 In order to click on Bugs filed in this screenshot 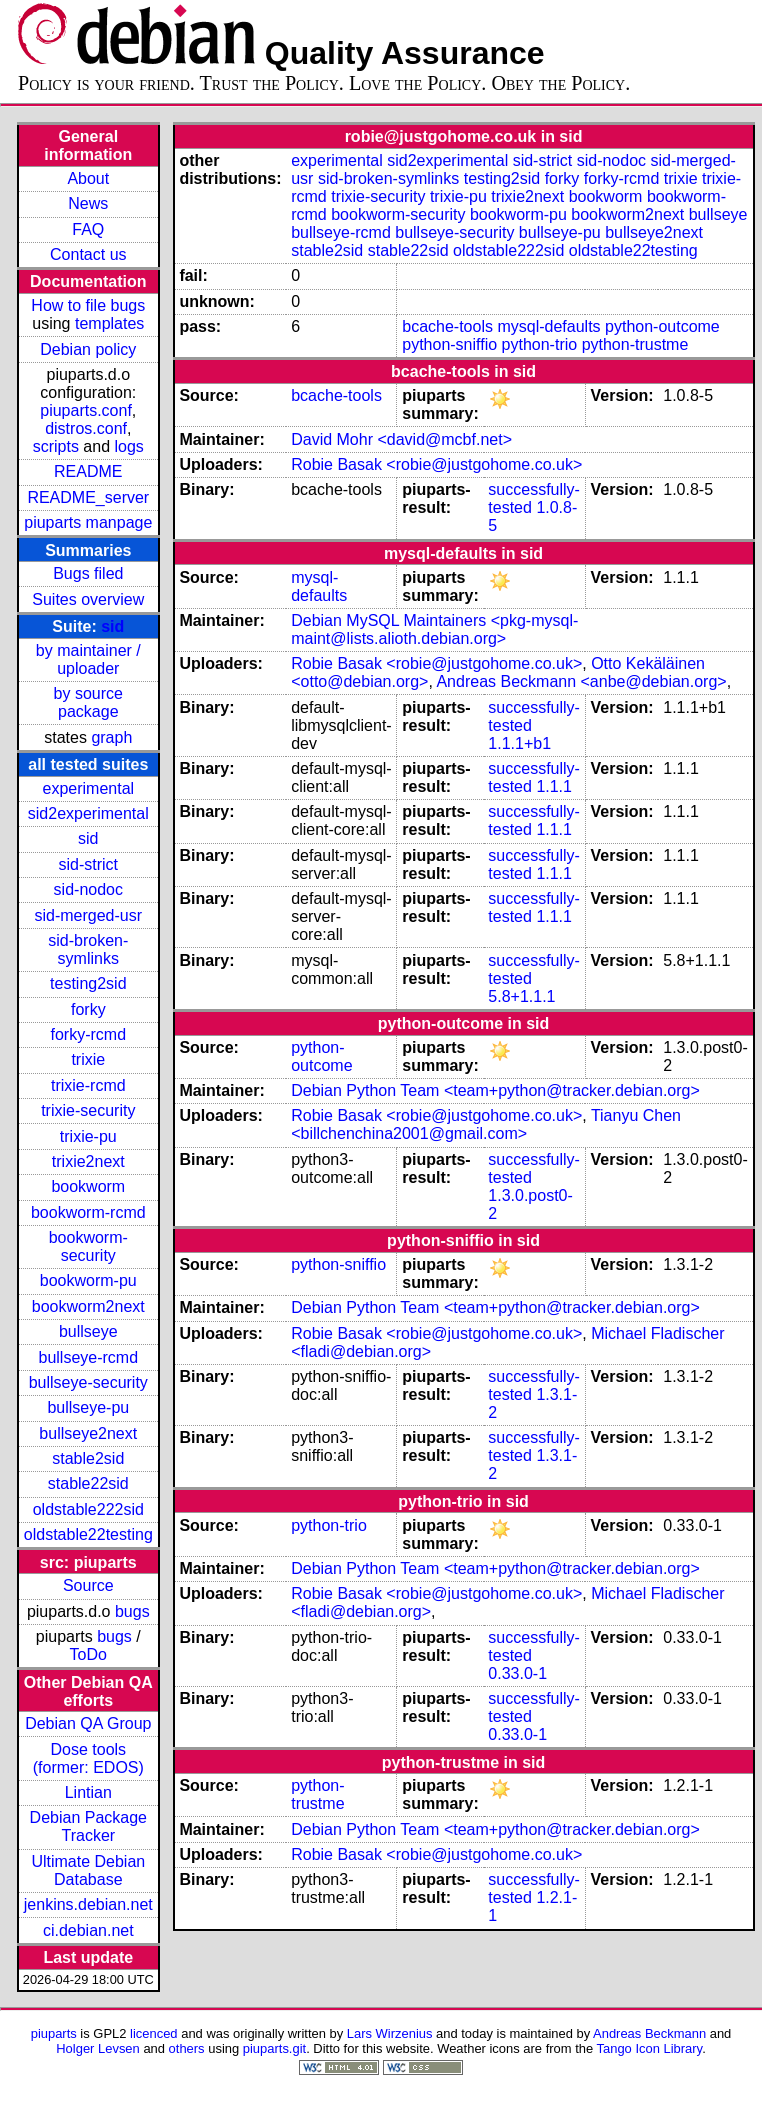, I will do `click(88, 573)`.